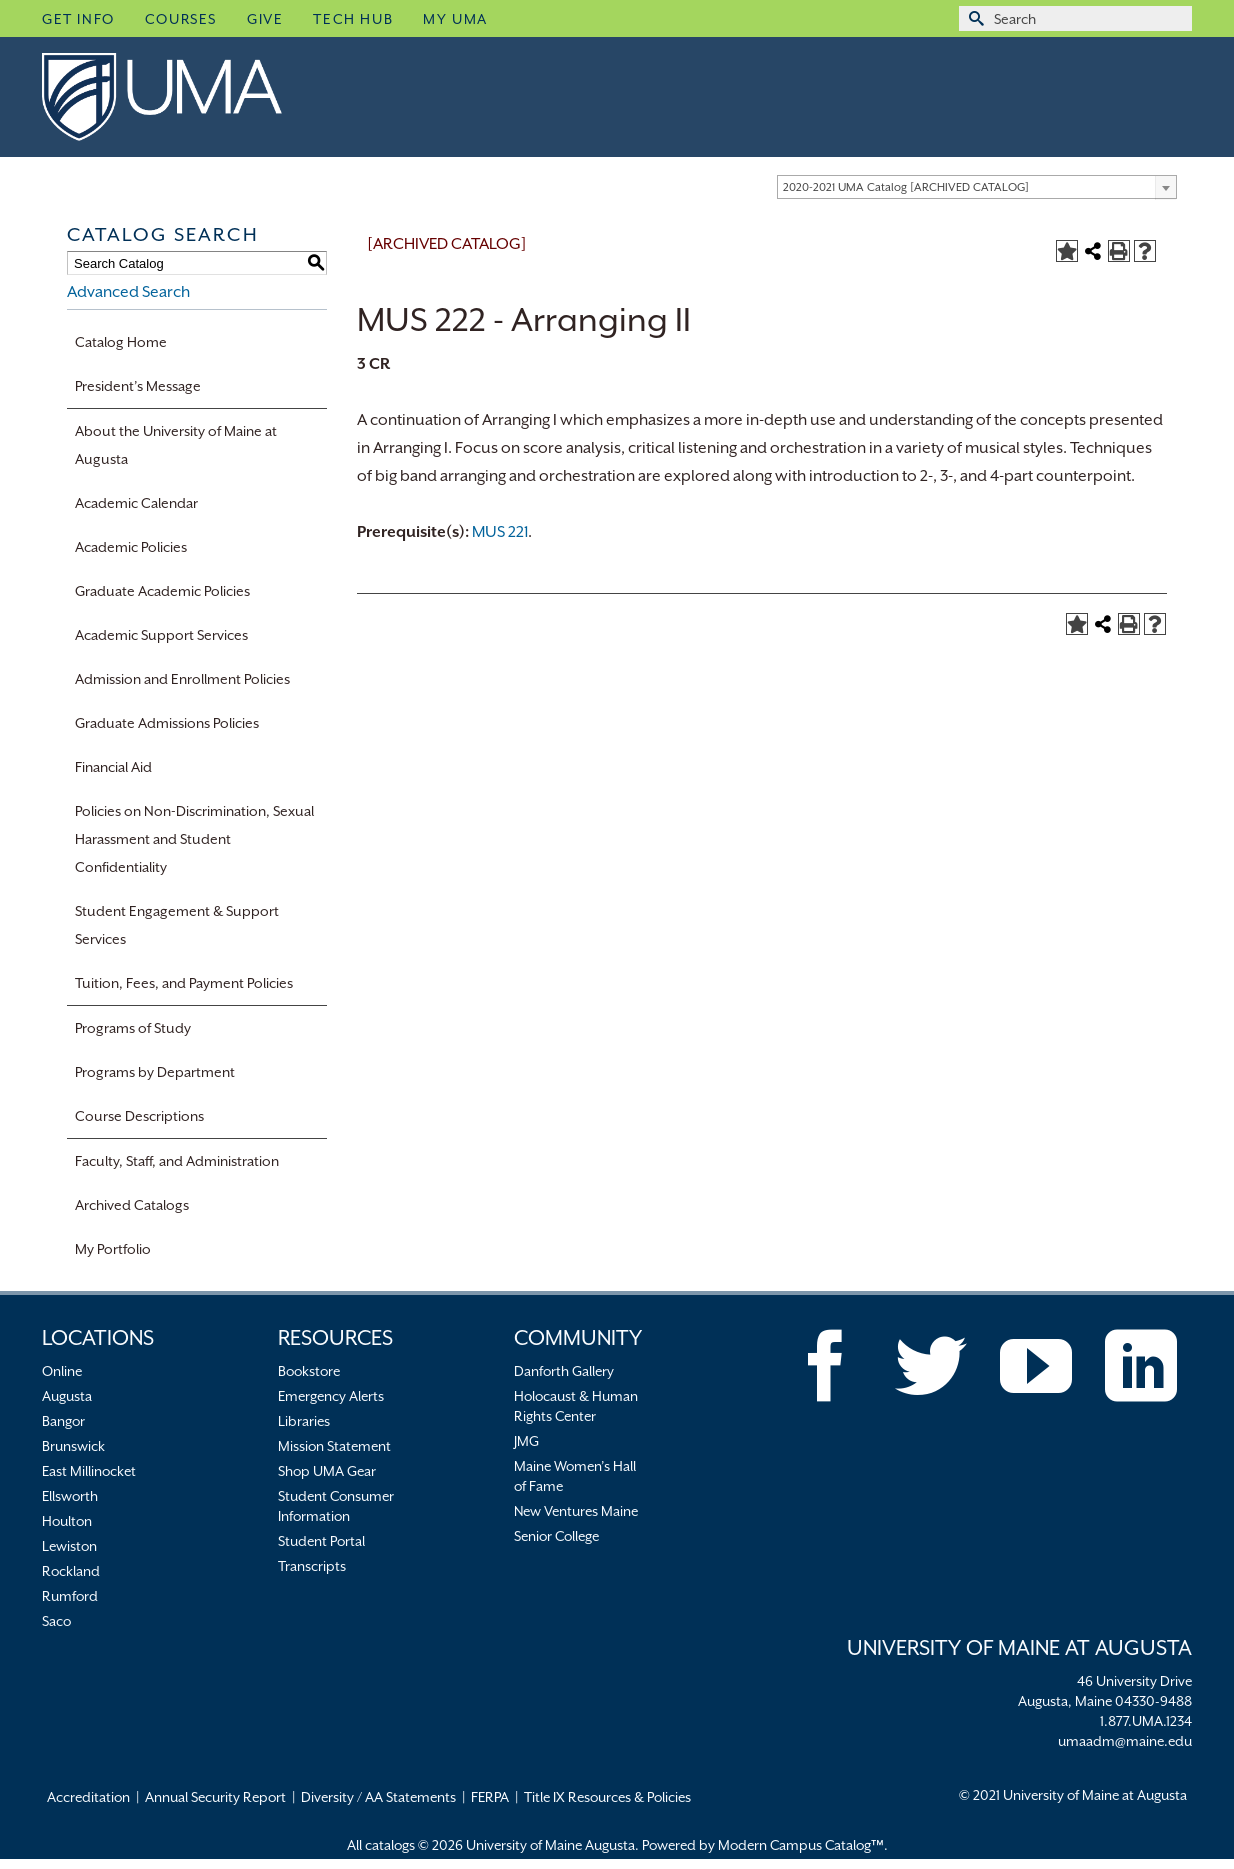 The image size is (1234, 1869). What do you see at coordinates (556, 1536) in the screenshot?
I see `Senior College` at bounding box center [556, 1536].